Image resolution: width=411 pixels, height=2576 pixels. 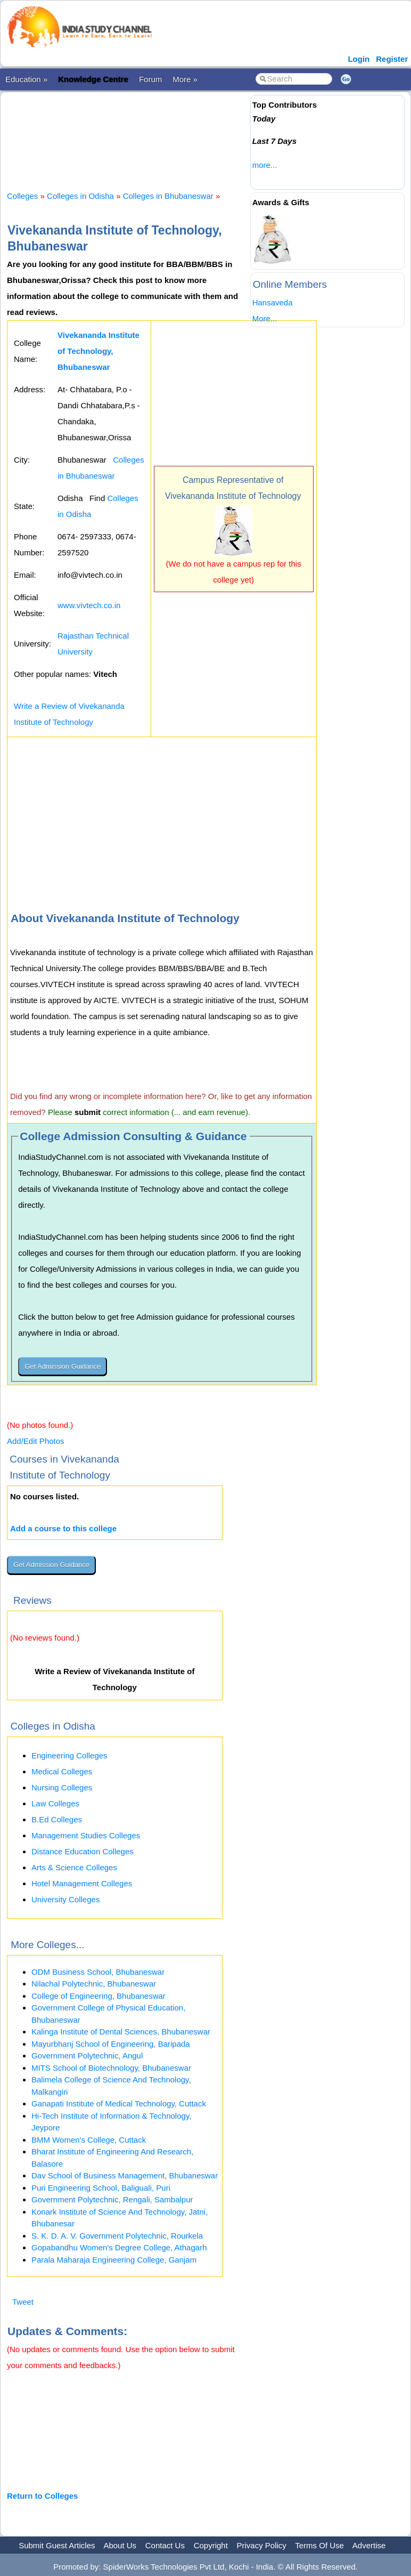 I want to click on www.vivtech.co.in, so click(x=88, y=605).